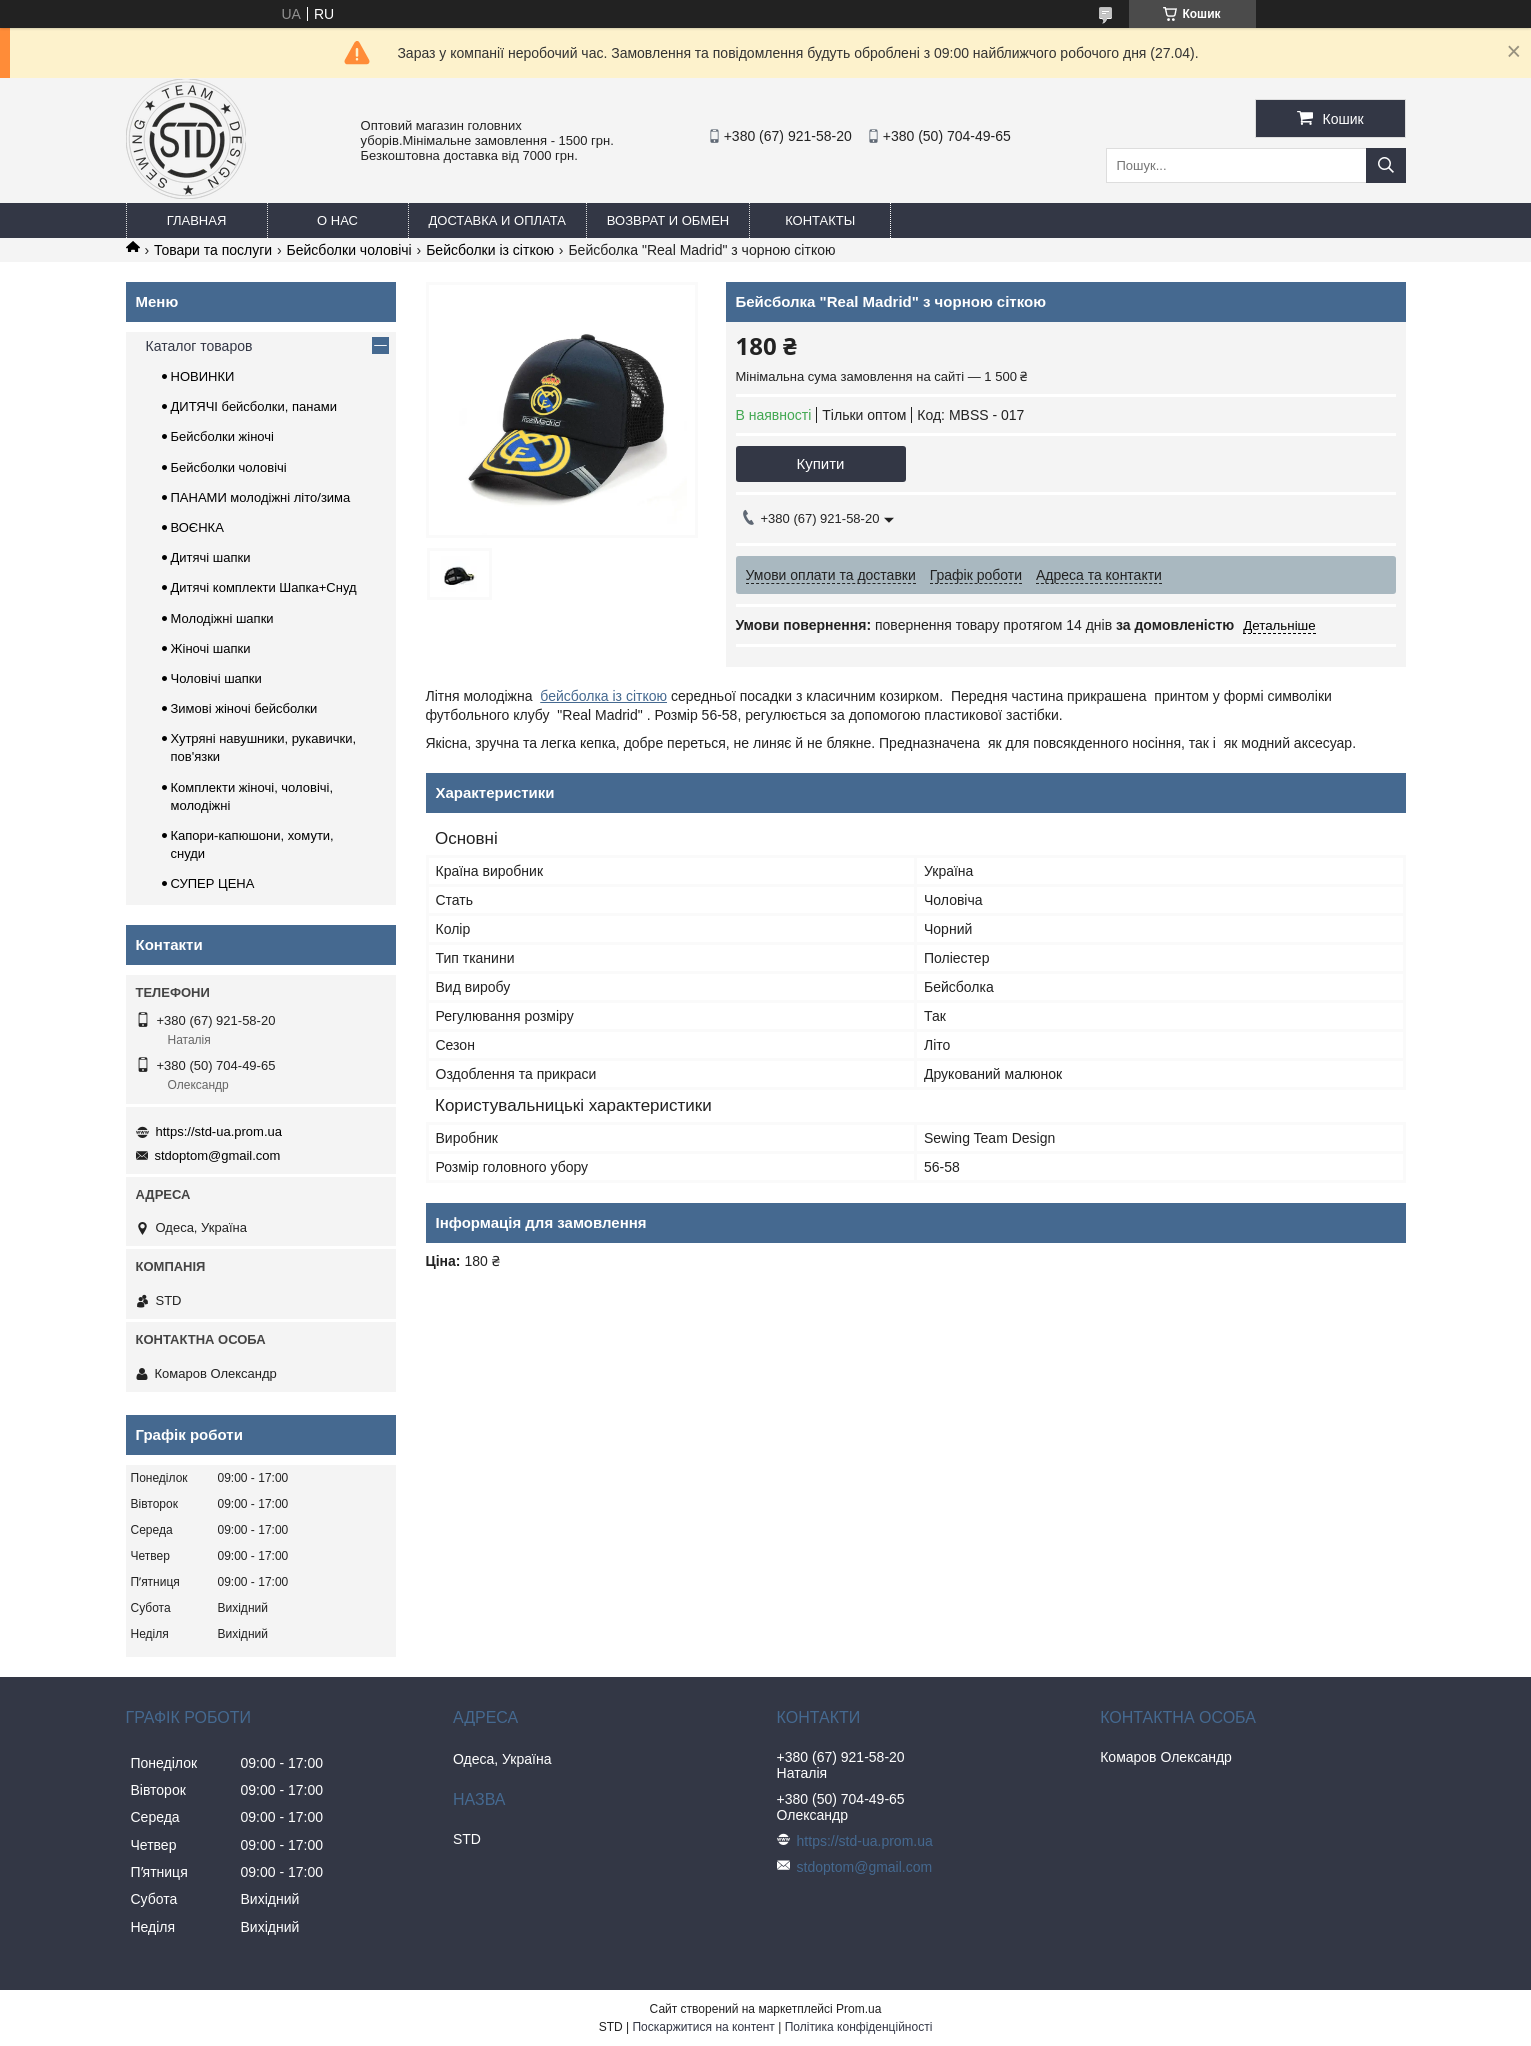 This screenshot has height=2046, width=1531. Describe the element at coordinates (211, 648) in the screenshot. I see `Жіночі шапки` at that location.